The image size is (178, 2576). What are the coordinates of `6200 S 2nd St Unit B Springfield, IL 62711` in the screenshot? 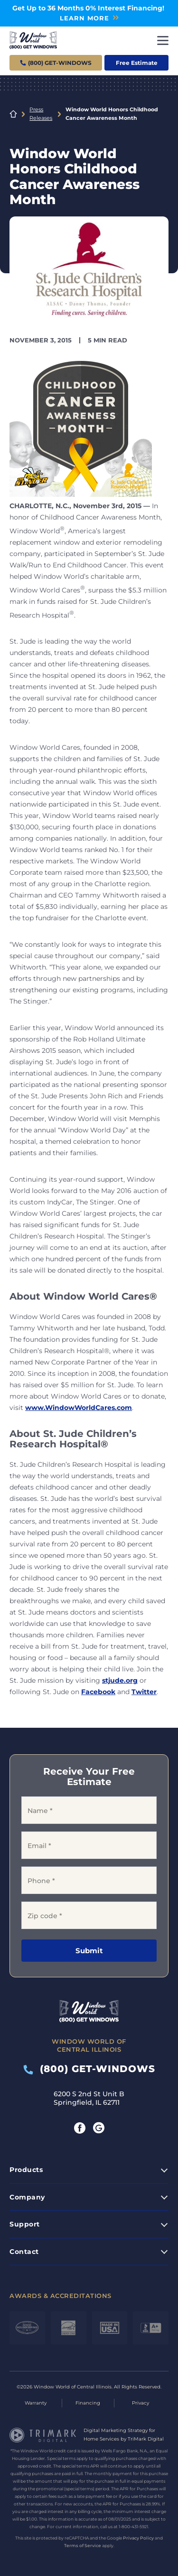 It's located at (89, 2098).